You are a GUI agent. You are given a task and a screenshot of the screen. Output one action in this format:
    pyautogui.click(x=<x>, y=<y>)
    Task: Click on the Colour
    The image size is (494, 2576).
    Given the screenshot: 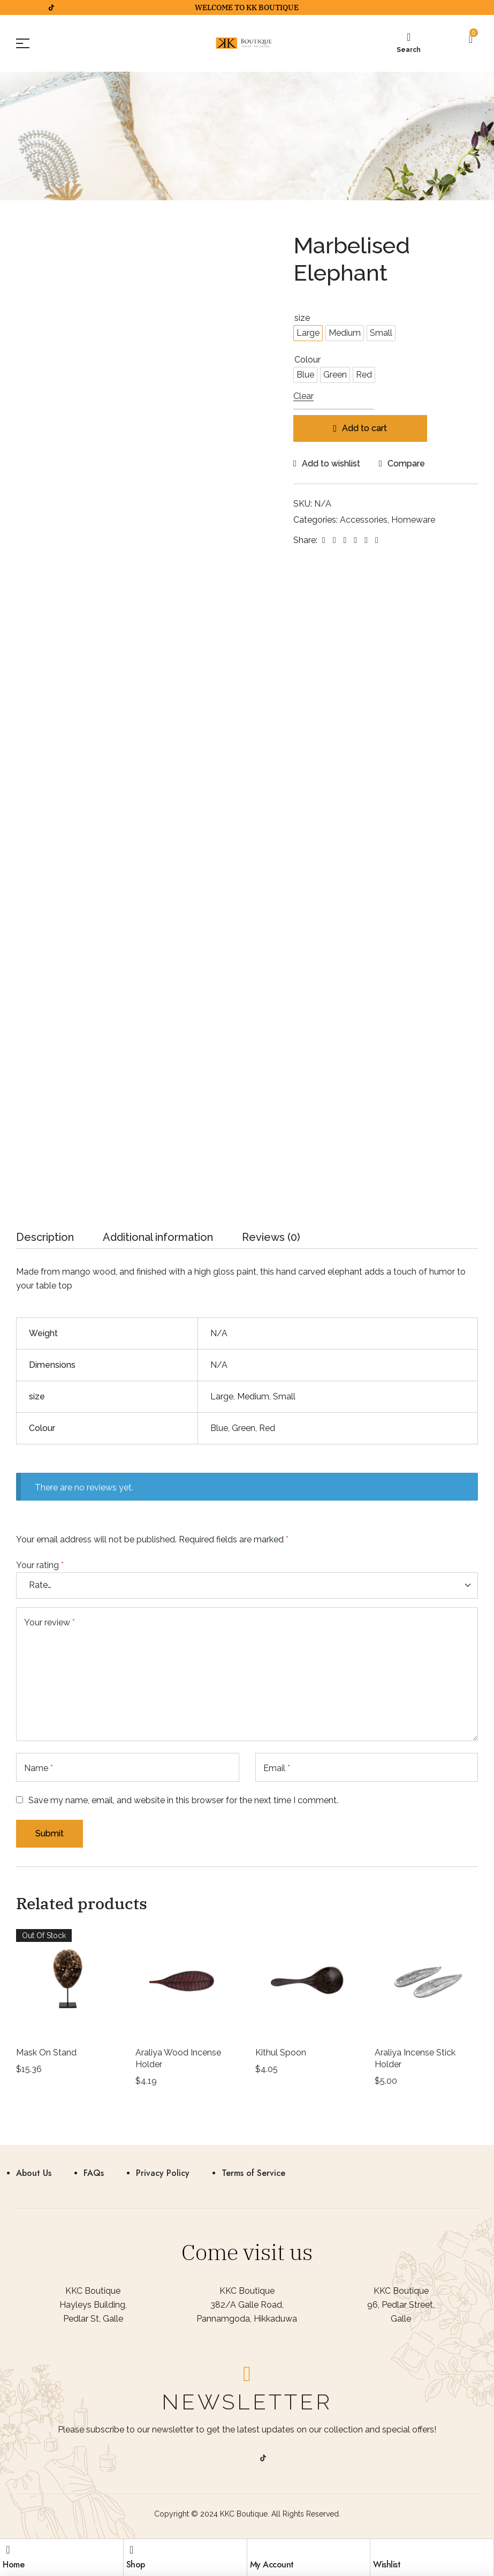 What is the action you would take?
    pyautogui.click(x=307, y=360)
    